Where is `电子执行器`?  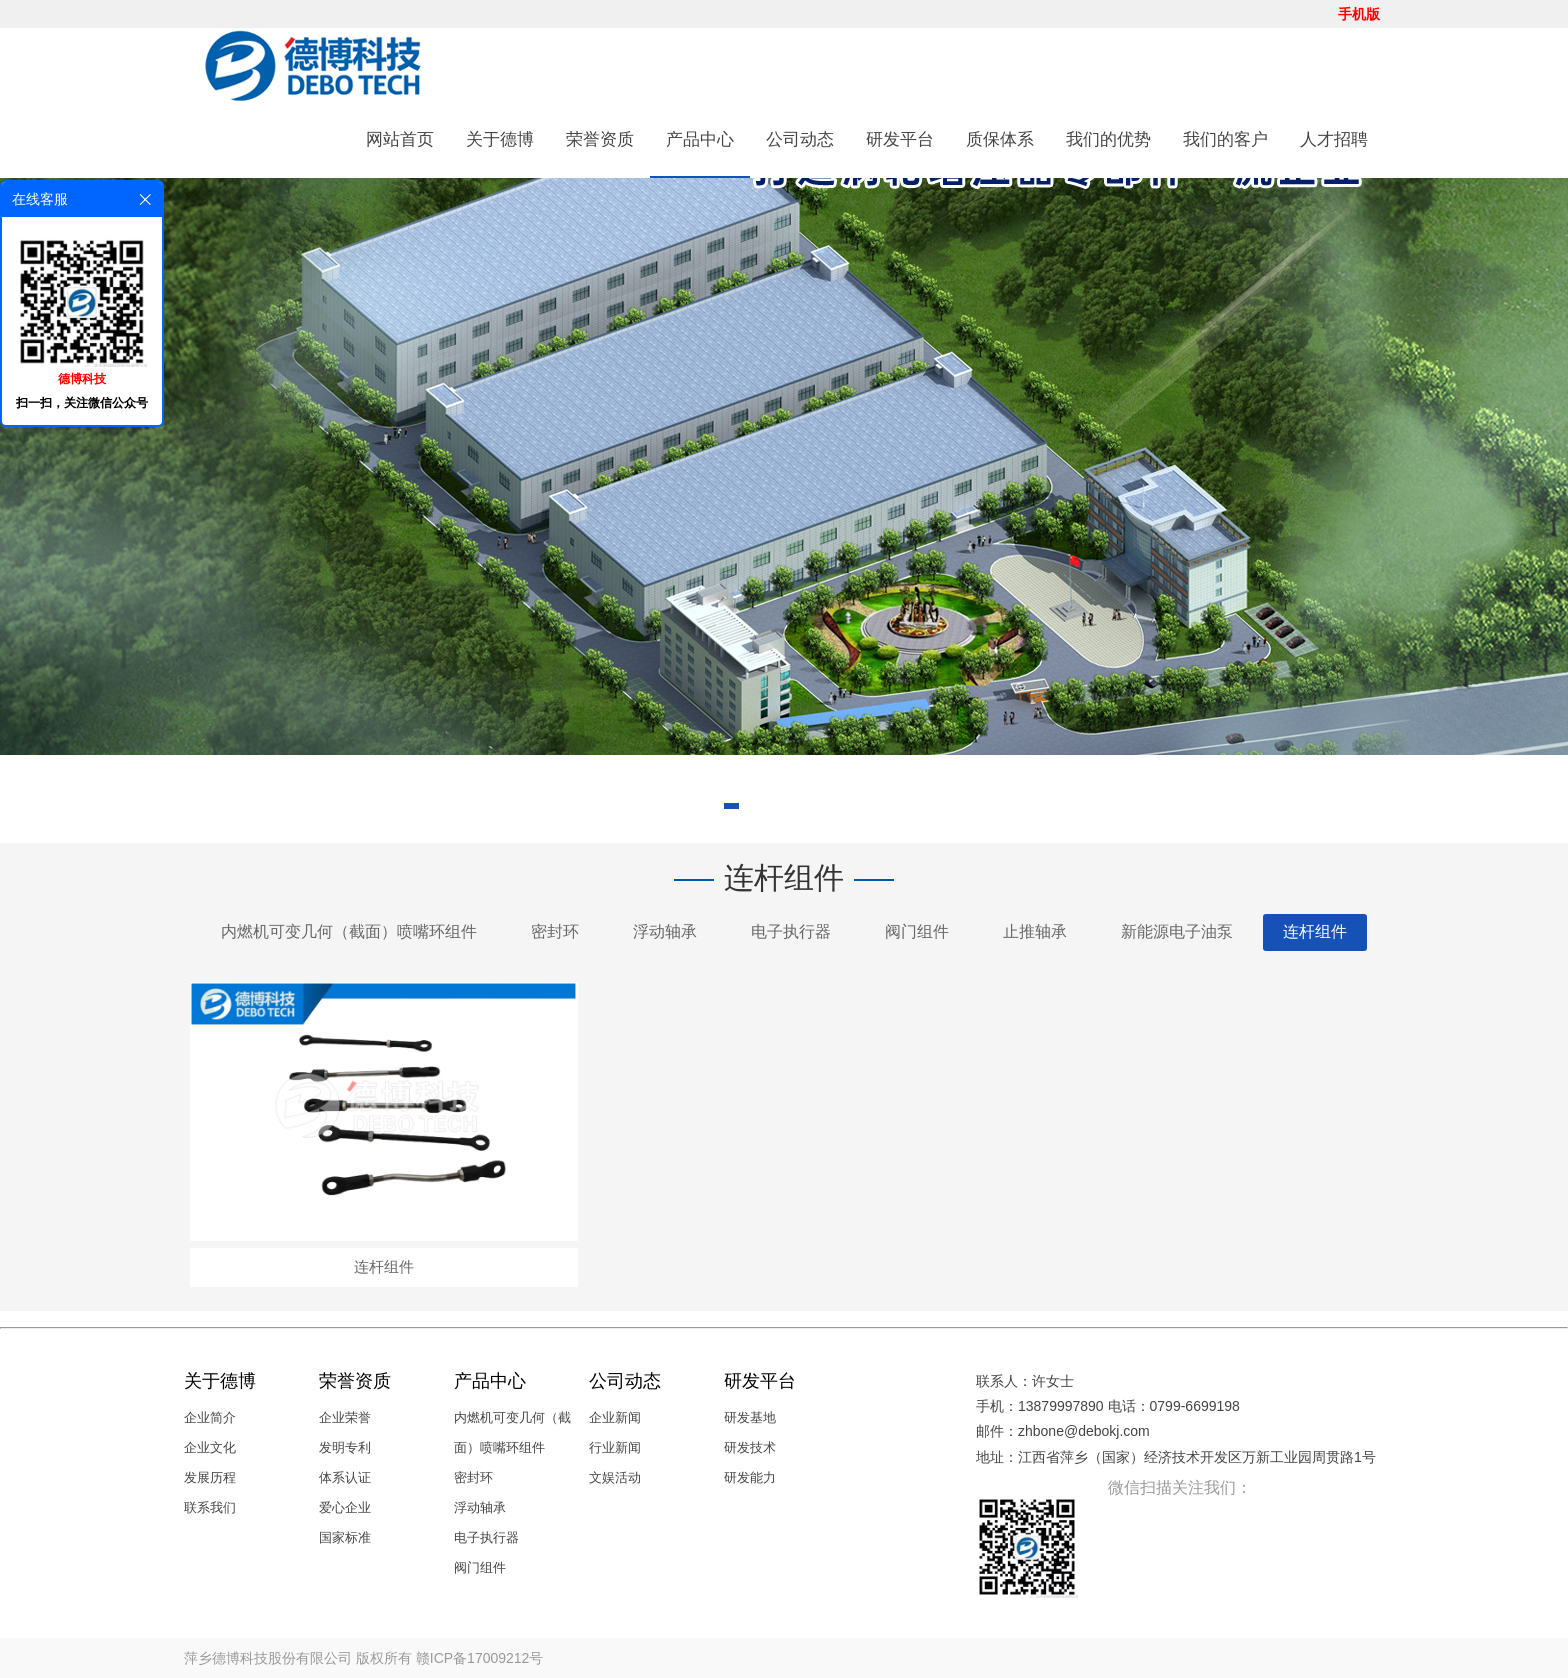
电子执行器 is located at coordinates (791, 931).